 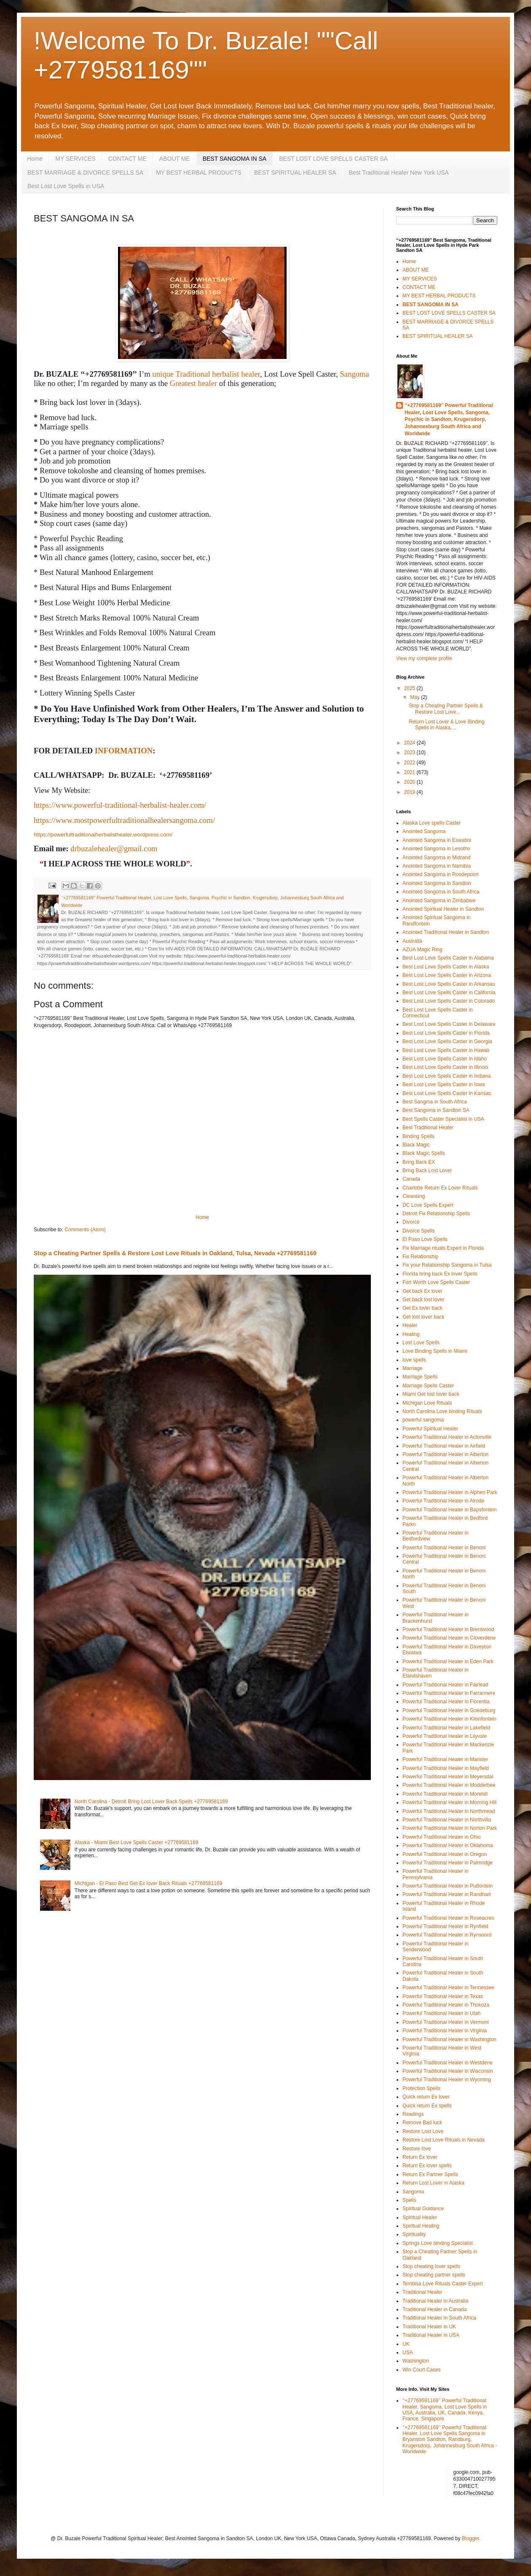 I want to click on Best Spells Caster Specialist in USA, so click(x=443, y=1119).